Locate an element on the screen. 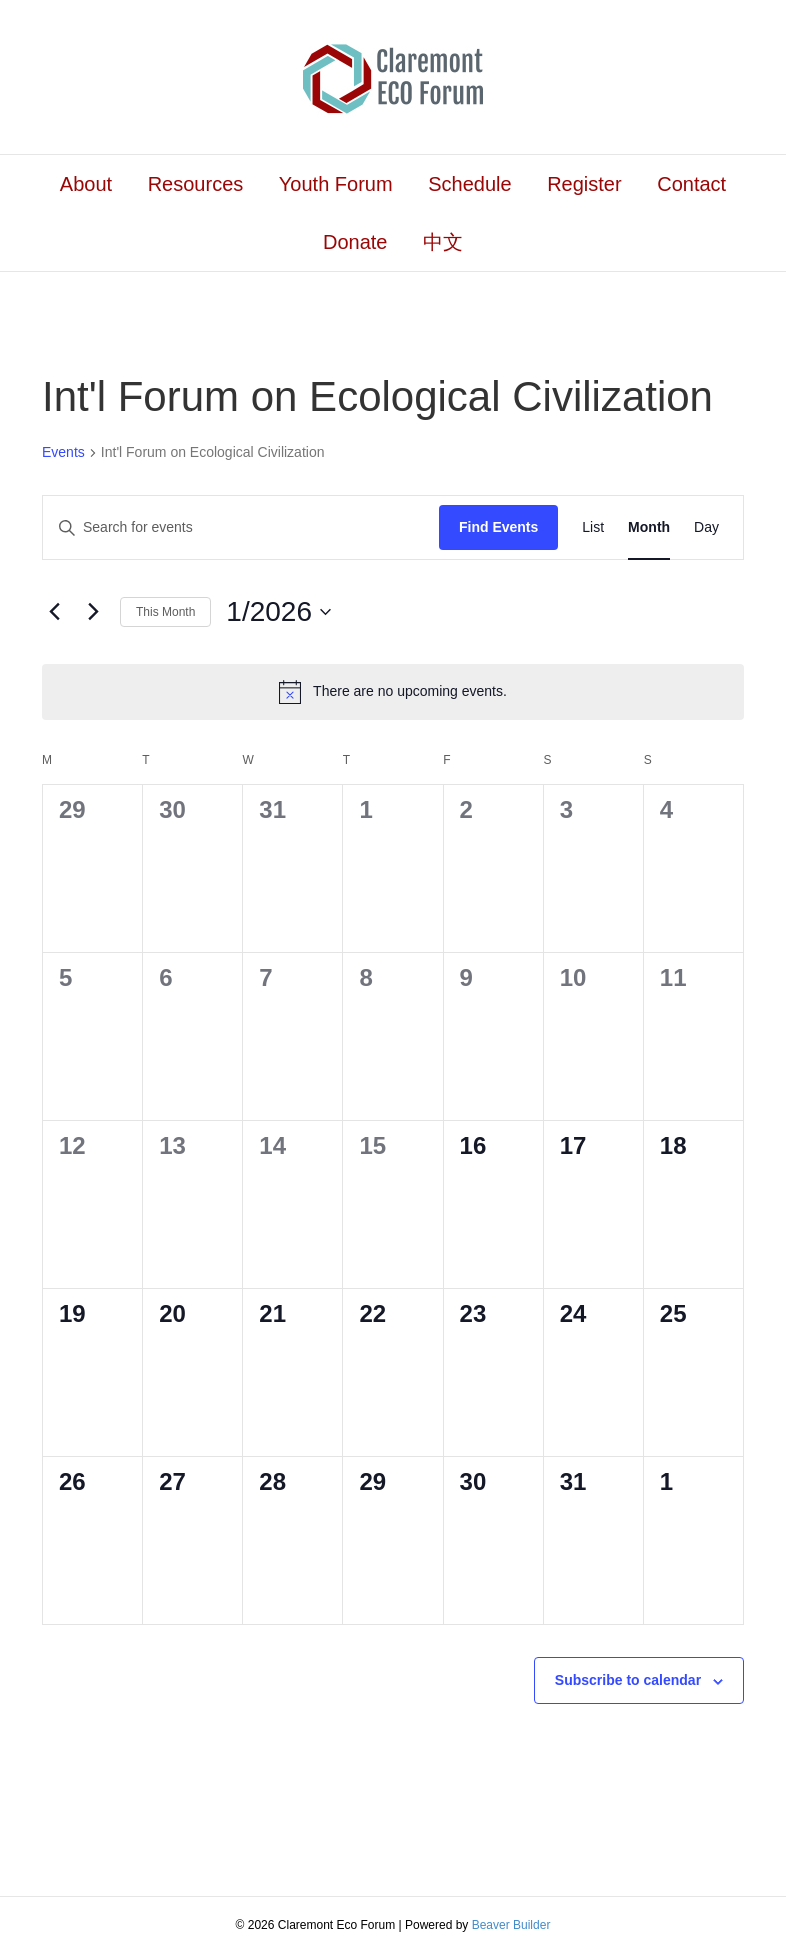  [Enter Keyword. Search for events by Keyword.] is located at coordinates (241, 527).